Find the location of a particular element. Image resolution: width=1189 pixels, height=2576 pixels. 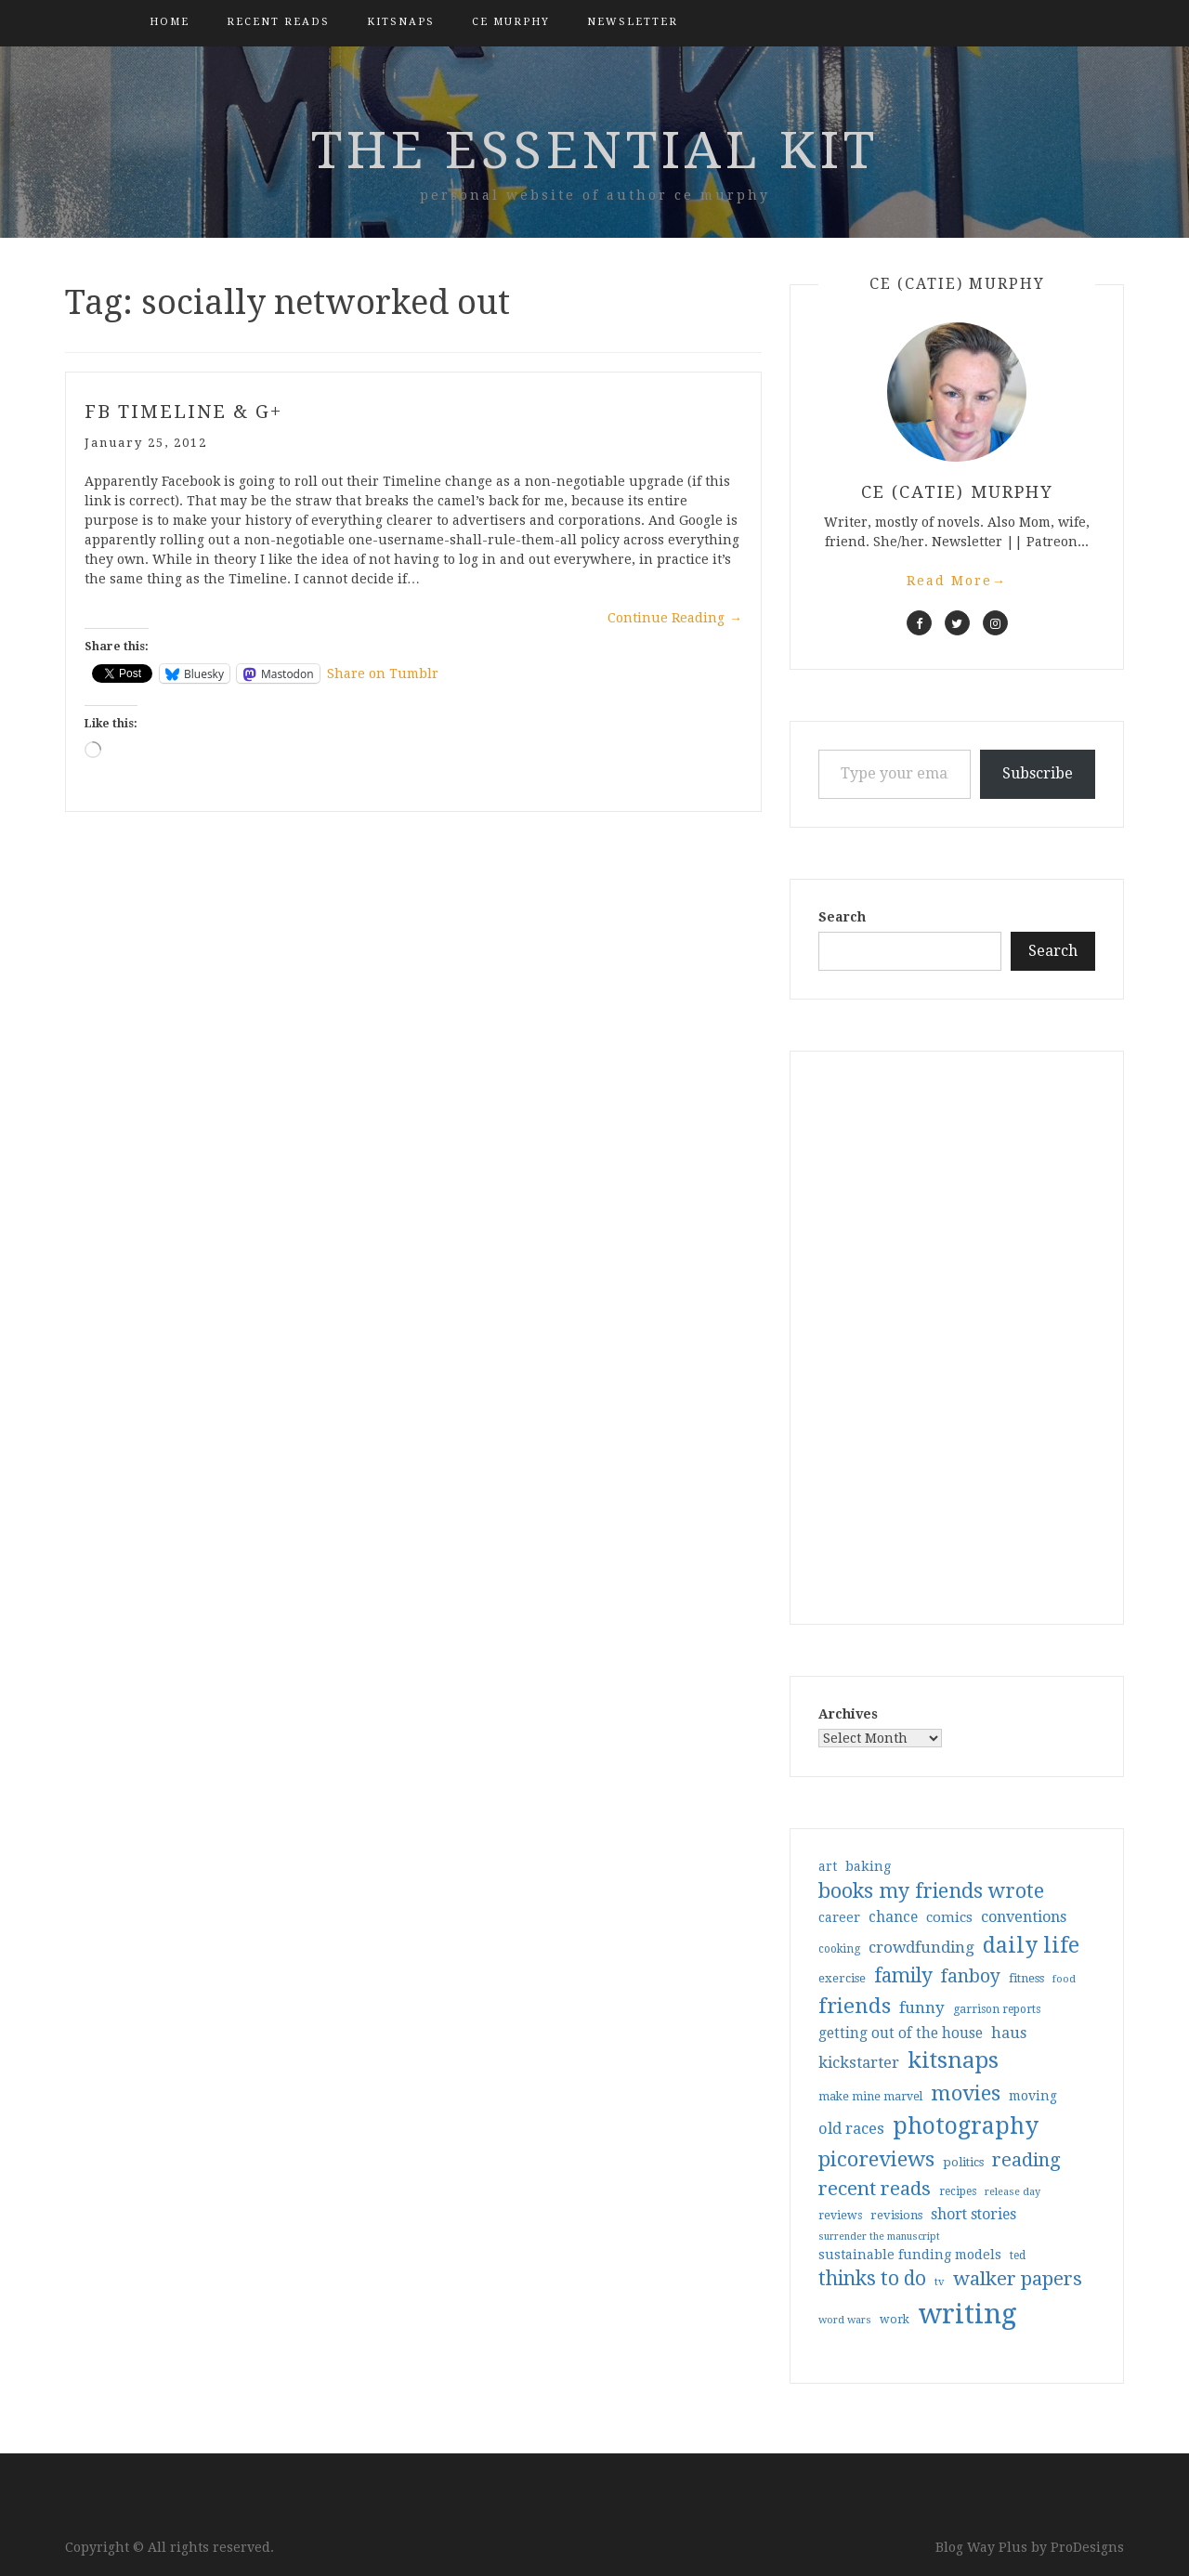

surrender the manuscript [surrender the manuscript (25 items)] is located at coordinates (879, 2236).